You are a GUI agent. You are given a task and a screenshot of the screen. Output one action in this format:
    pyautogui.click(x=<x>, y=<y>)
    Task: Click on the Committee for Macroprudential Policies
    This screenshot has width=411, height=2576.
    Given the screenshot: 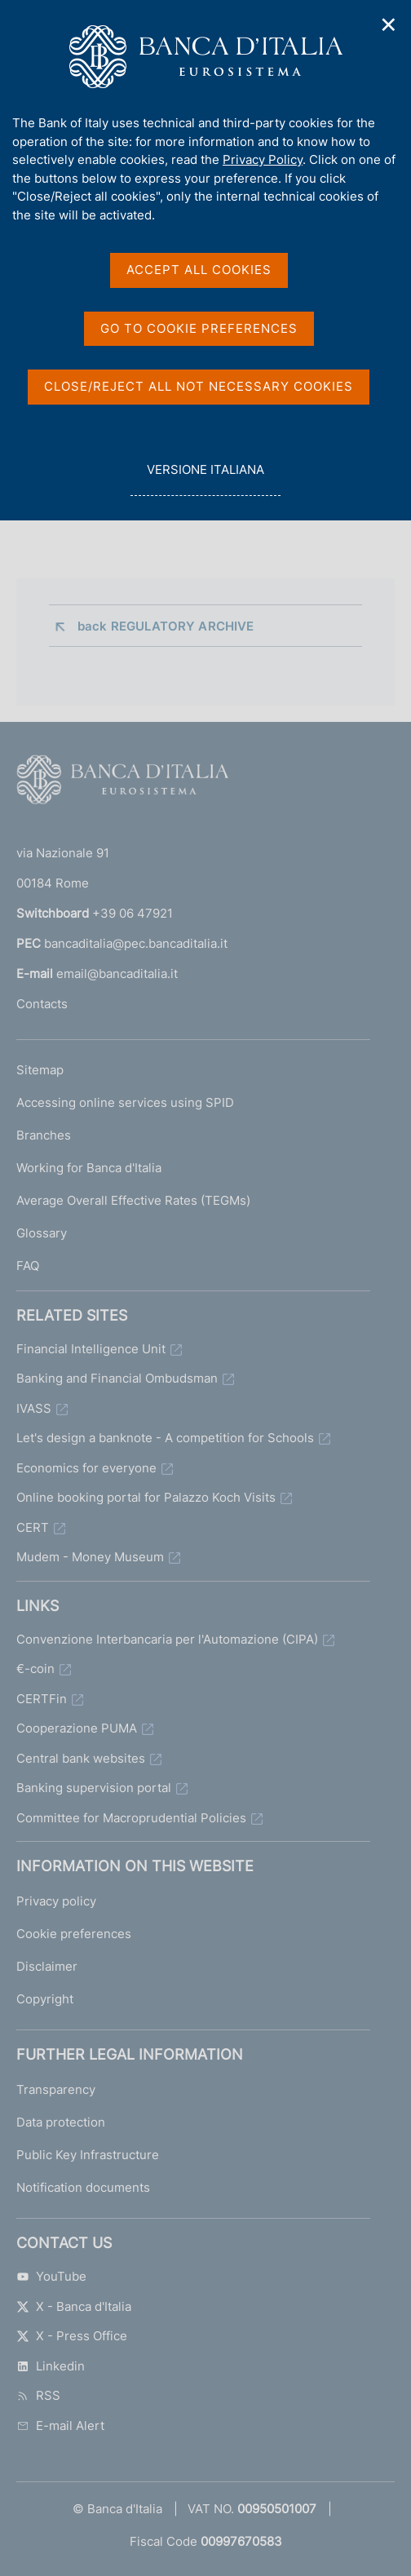 What is the action you would take?
    pyautogui.click(x=131, y=1818)
    